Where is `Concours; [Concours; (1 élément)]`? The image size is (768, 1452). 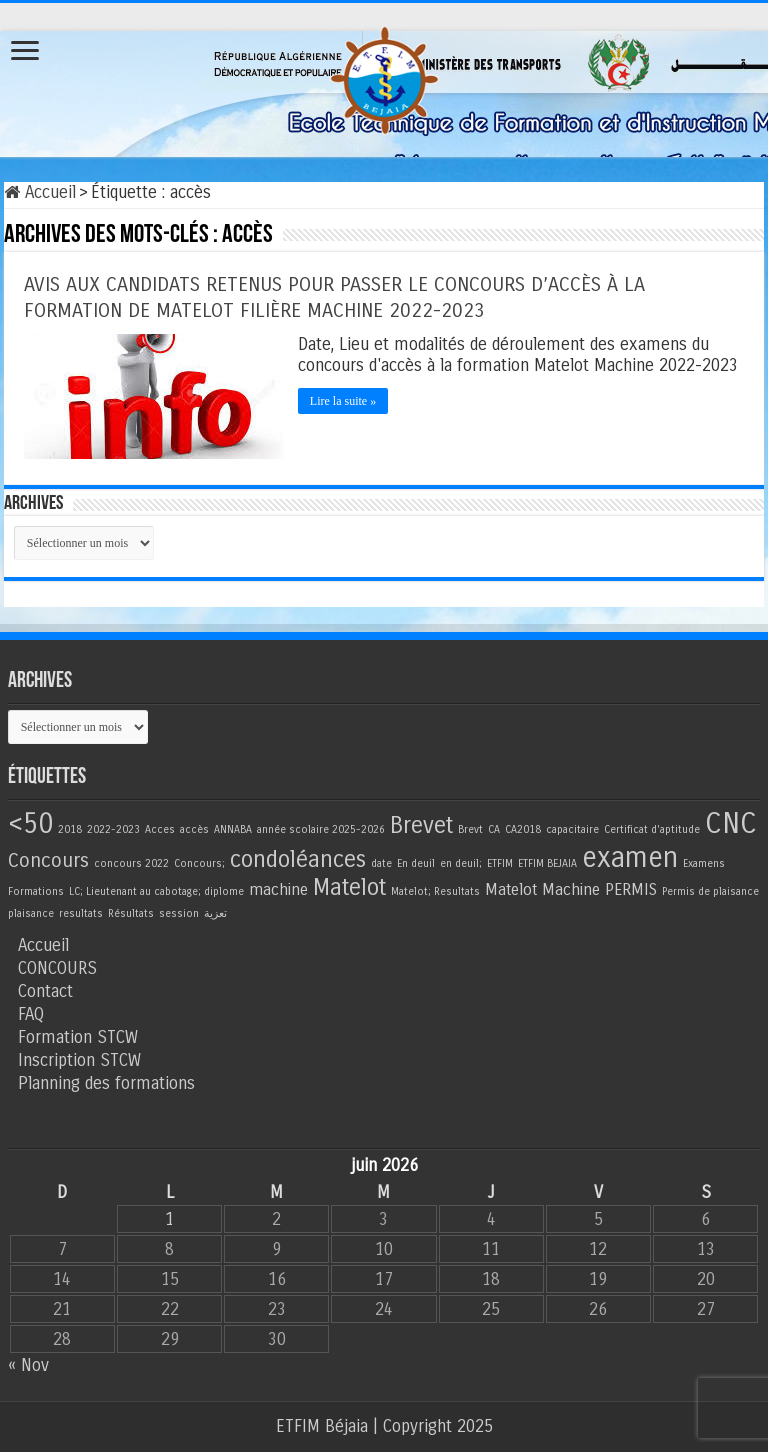 Concours; [Concours; (1 élément)] is located at coordinates (199, 863).